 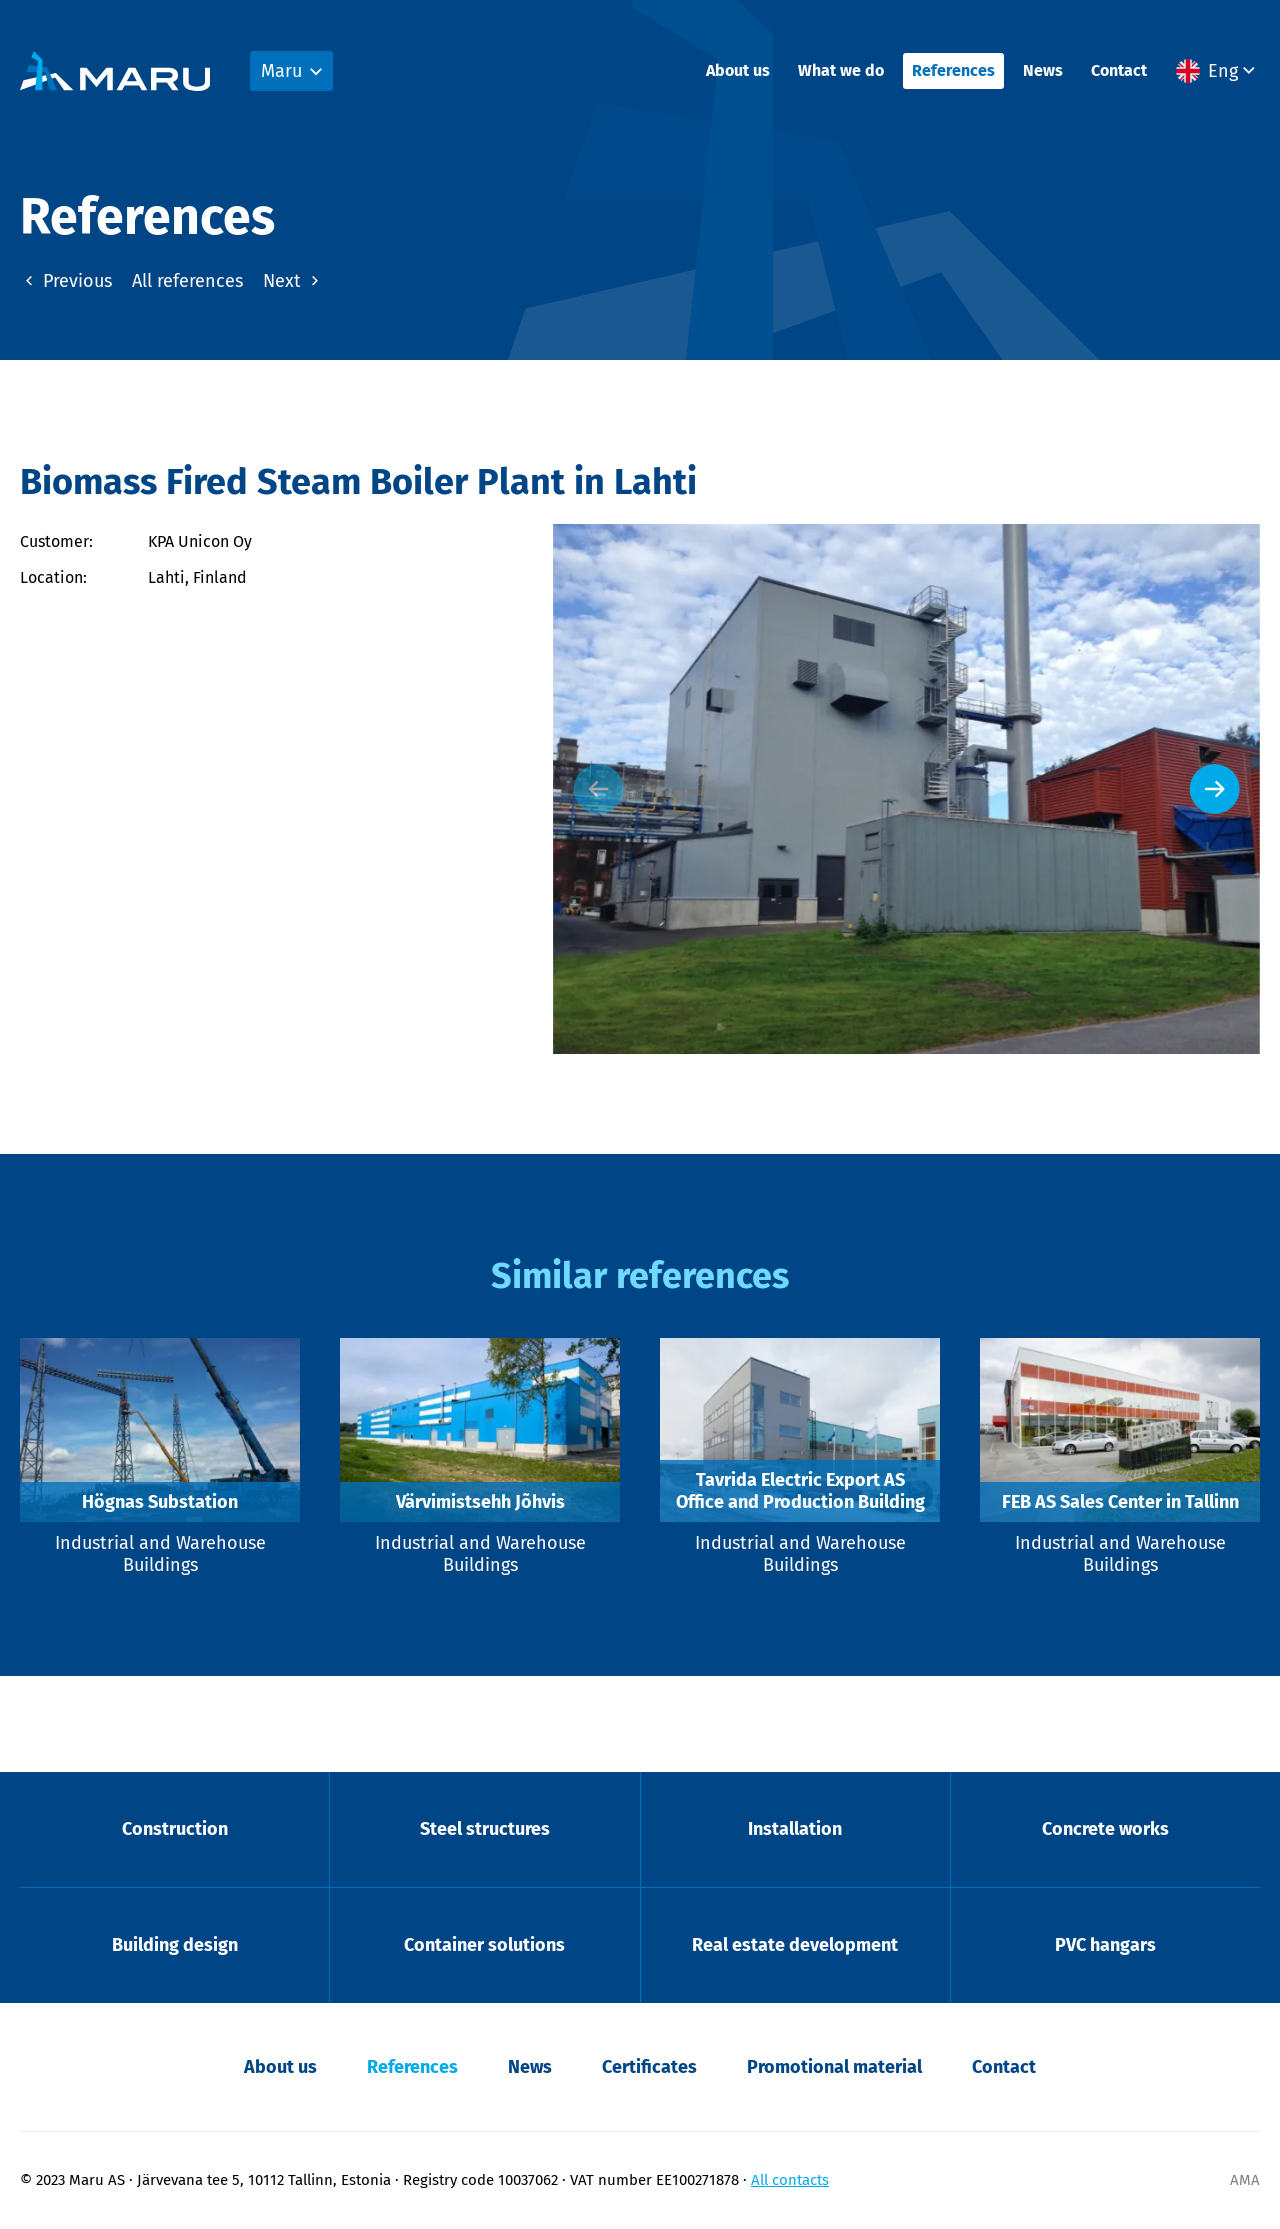 I want to click on News, so click(x=1043, y=70).